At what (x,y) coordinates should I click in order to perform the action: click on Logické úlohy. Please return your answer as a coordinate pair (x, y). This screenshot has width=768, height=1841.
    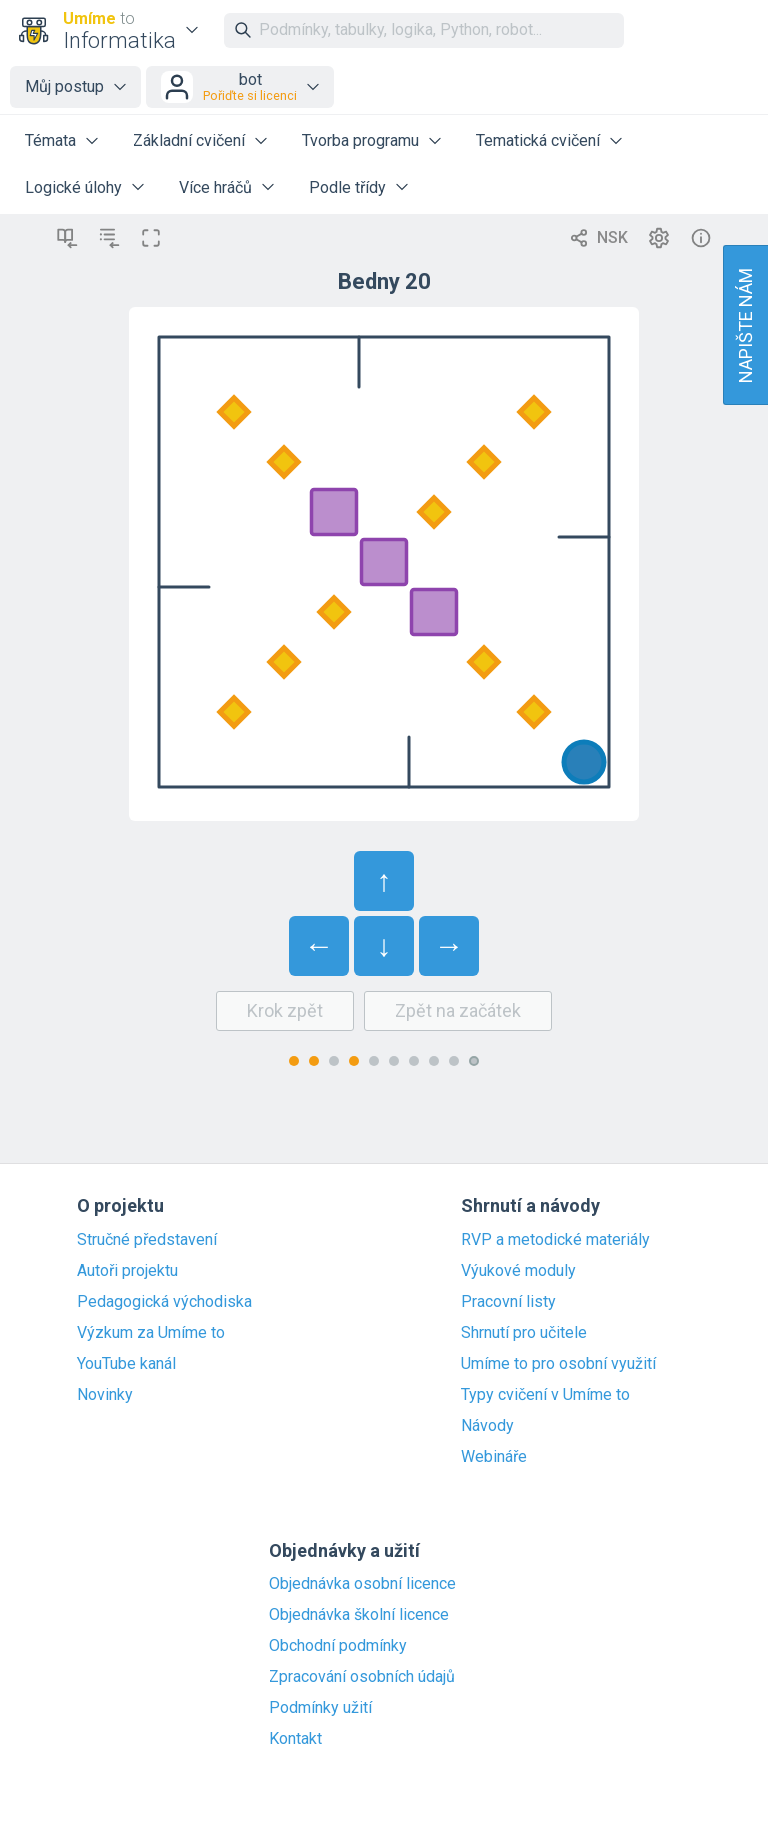
    Looking at the image, I should click on (73, 187).